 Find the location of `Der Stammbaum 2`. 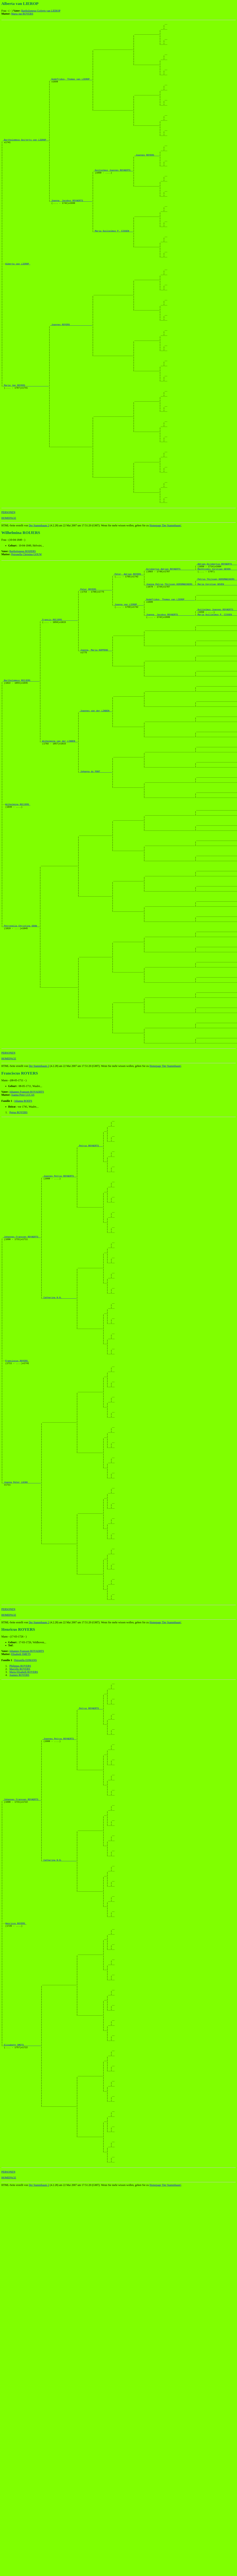

Der Stammbaum 2 is located at coordinates (39, 622).